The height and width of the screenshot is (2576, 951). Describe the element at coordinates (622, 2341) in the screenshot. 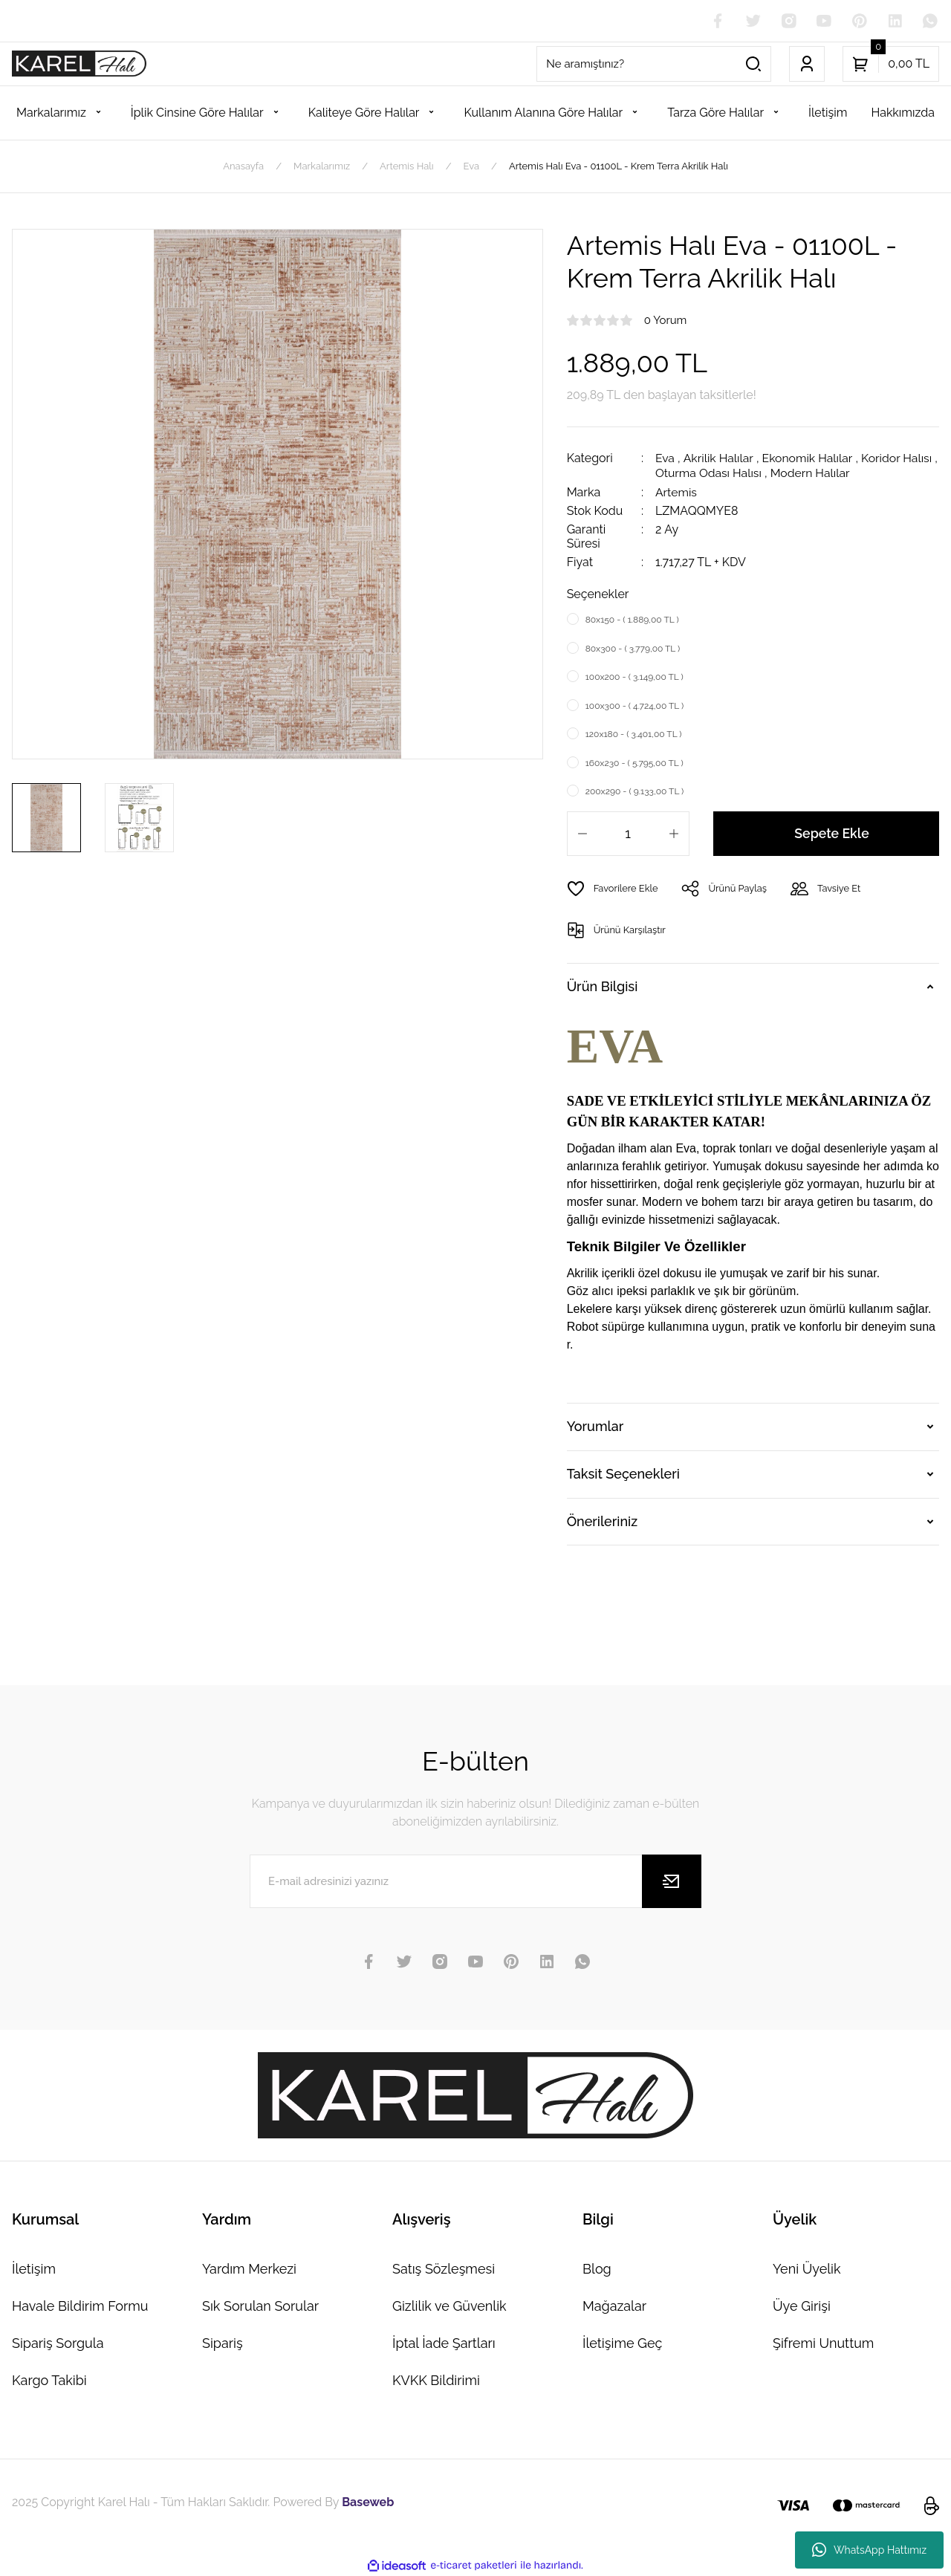

I see `İletişime Geç` at that location.